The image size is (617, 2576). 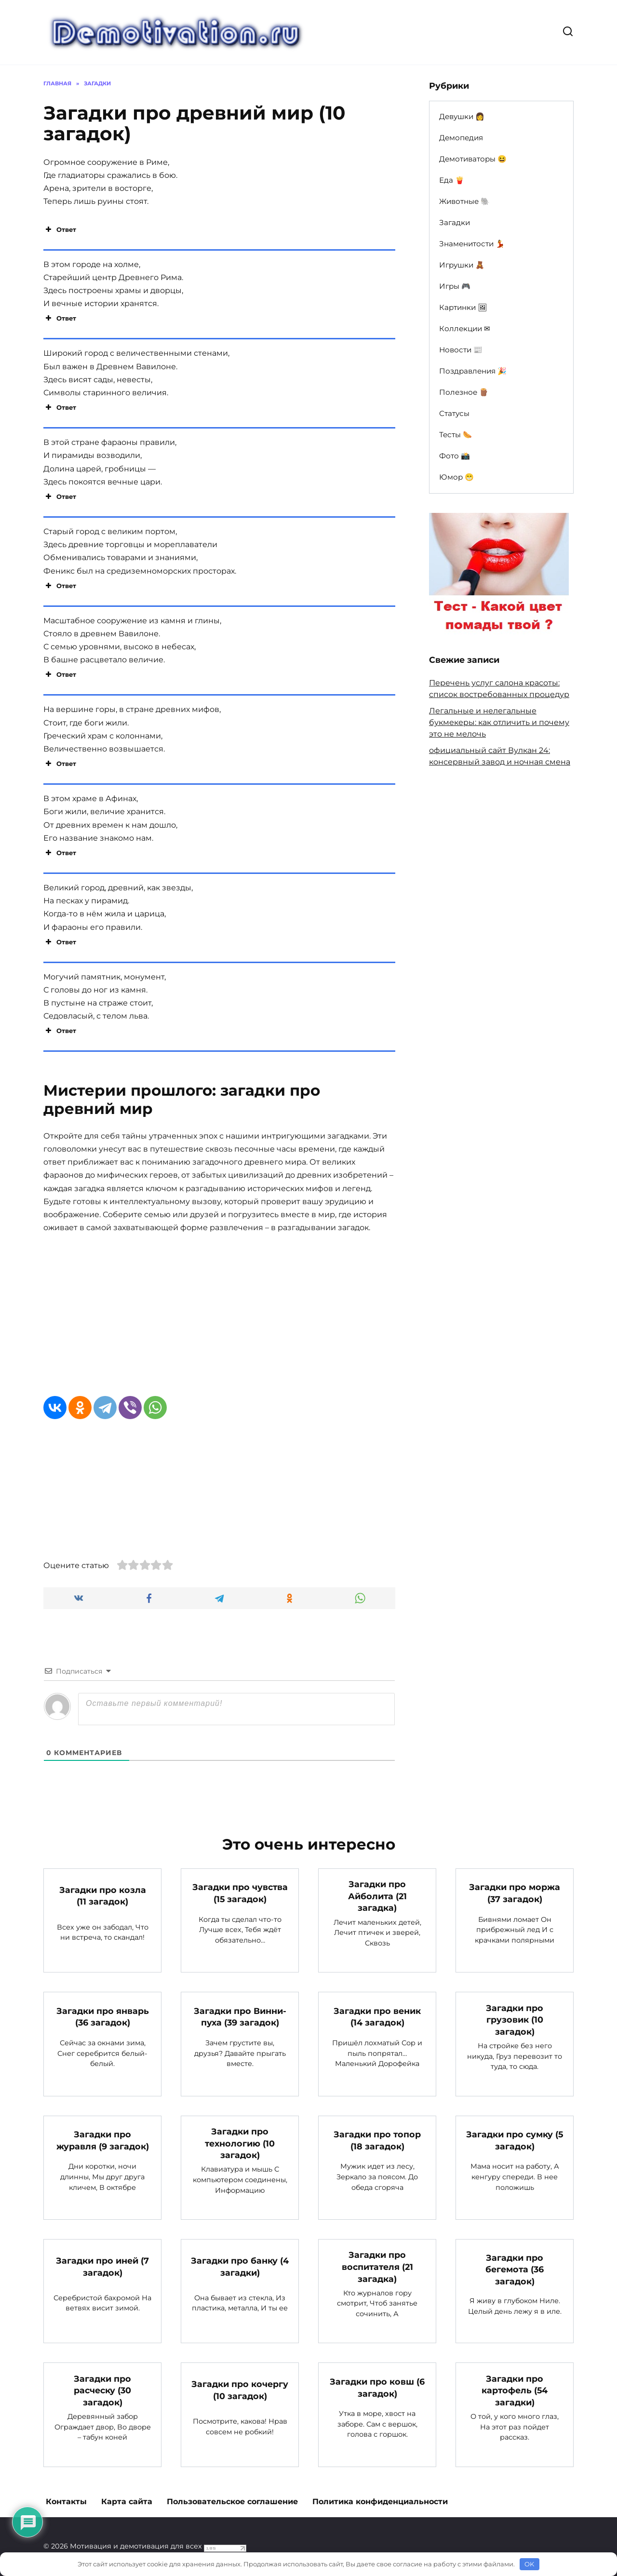 What do you see at coordinates (454, 413) in the screenshot?
I see `Статусы` at bounding box center [454, 413].